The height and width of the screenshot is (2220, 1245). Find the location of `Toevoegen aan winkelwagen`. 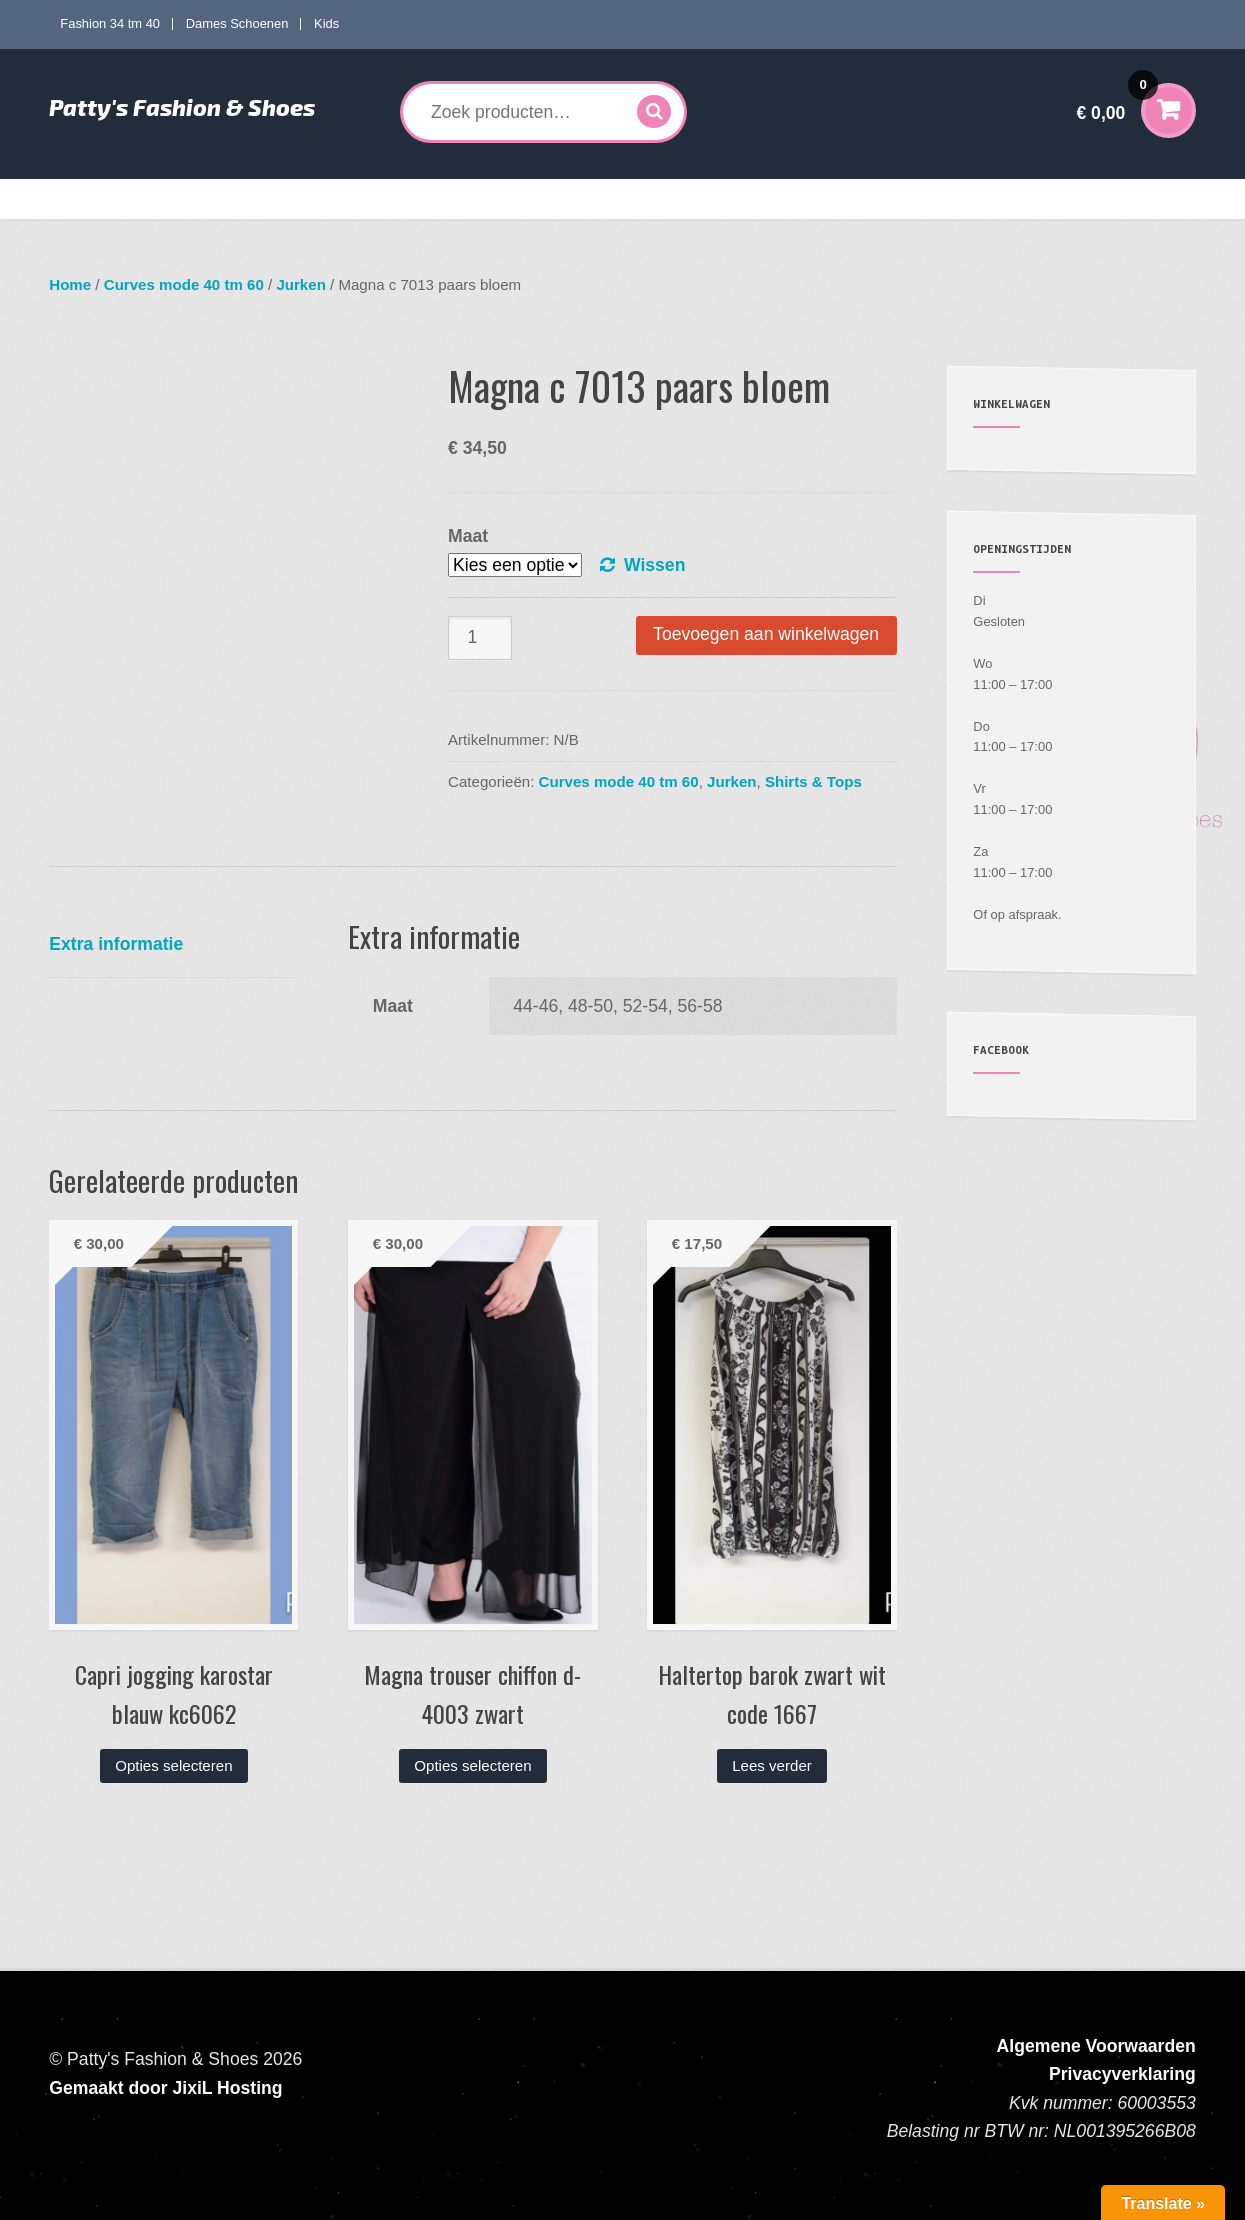

Toevoegen aan winkelwagen is located at coordinates (766, 634).